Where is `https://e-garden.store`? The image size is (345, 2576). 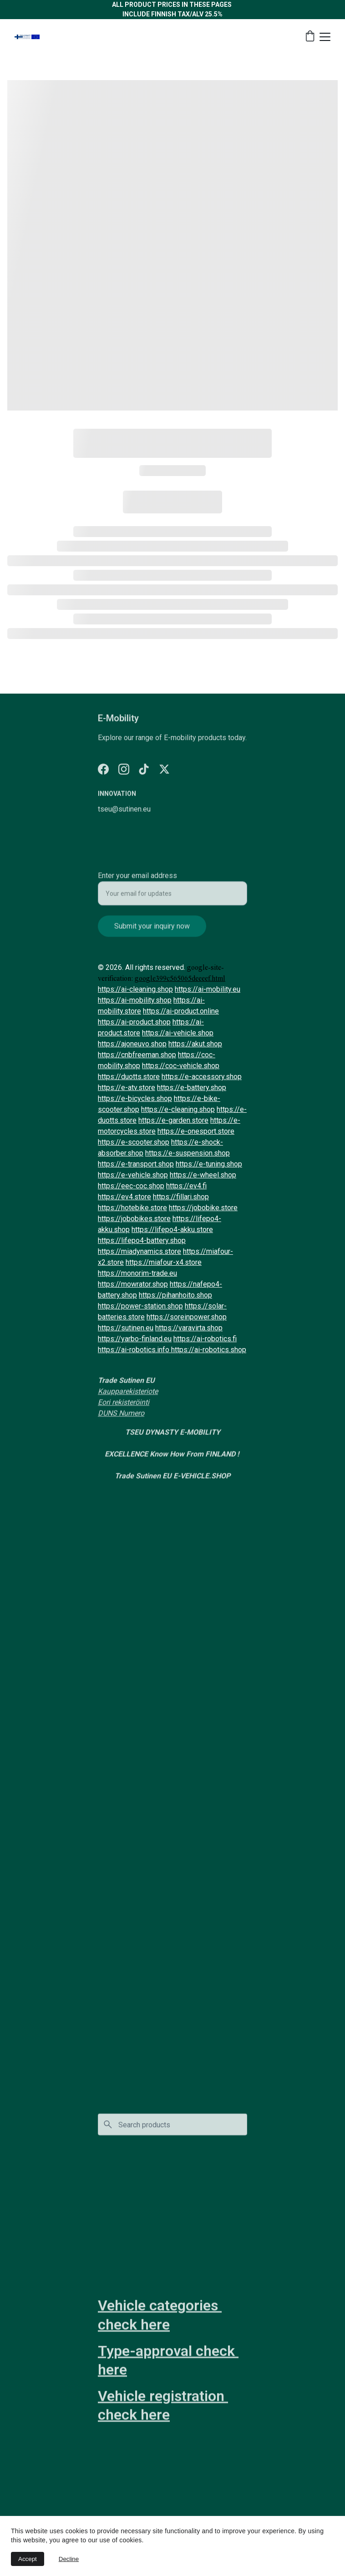 https://e-garden.store is located at coordinates (173, 1122).